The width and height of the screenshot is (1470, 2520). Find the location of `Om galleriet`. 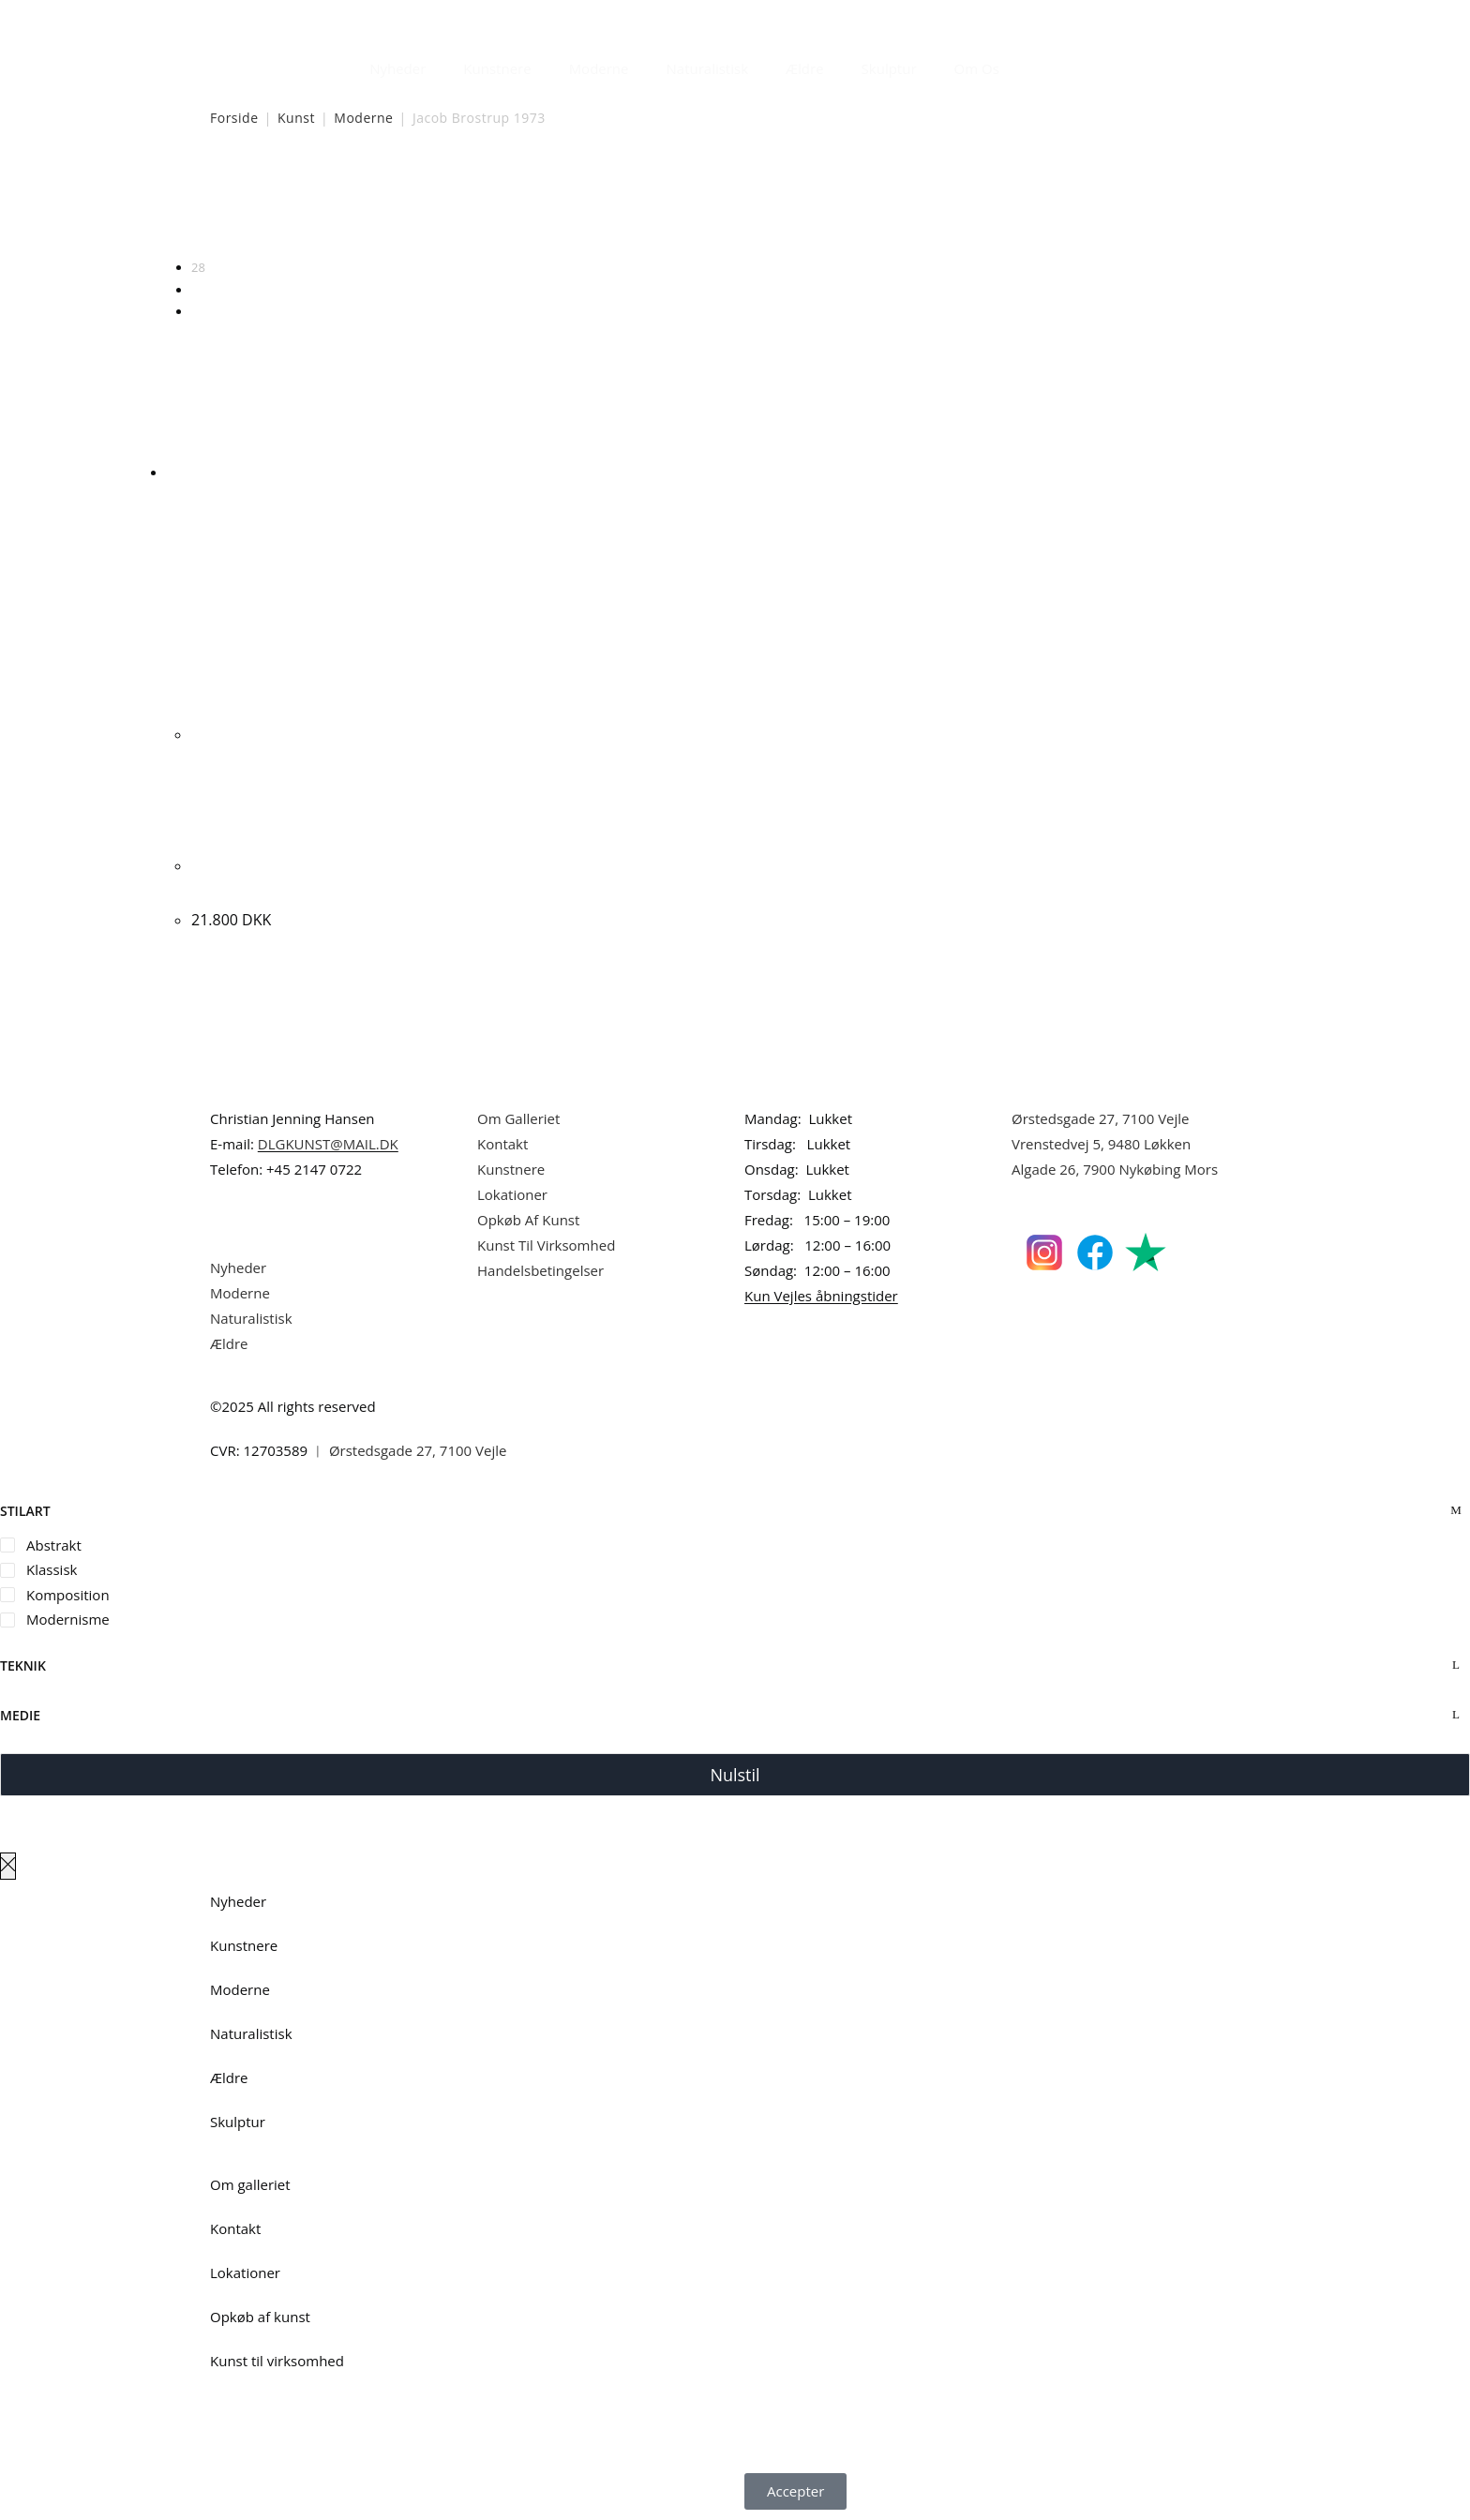

Om galleriet is located at coordinates (250, 2184).